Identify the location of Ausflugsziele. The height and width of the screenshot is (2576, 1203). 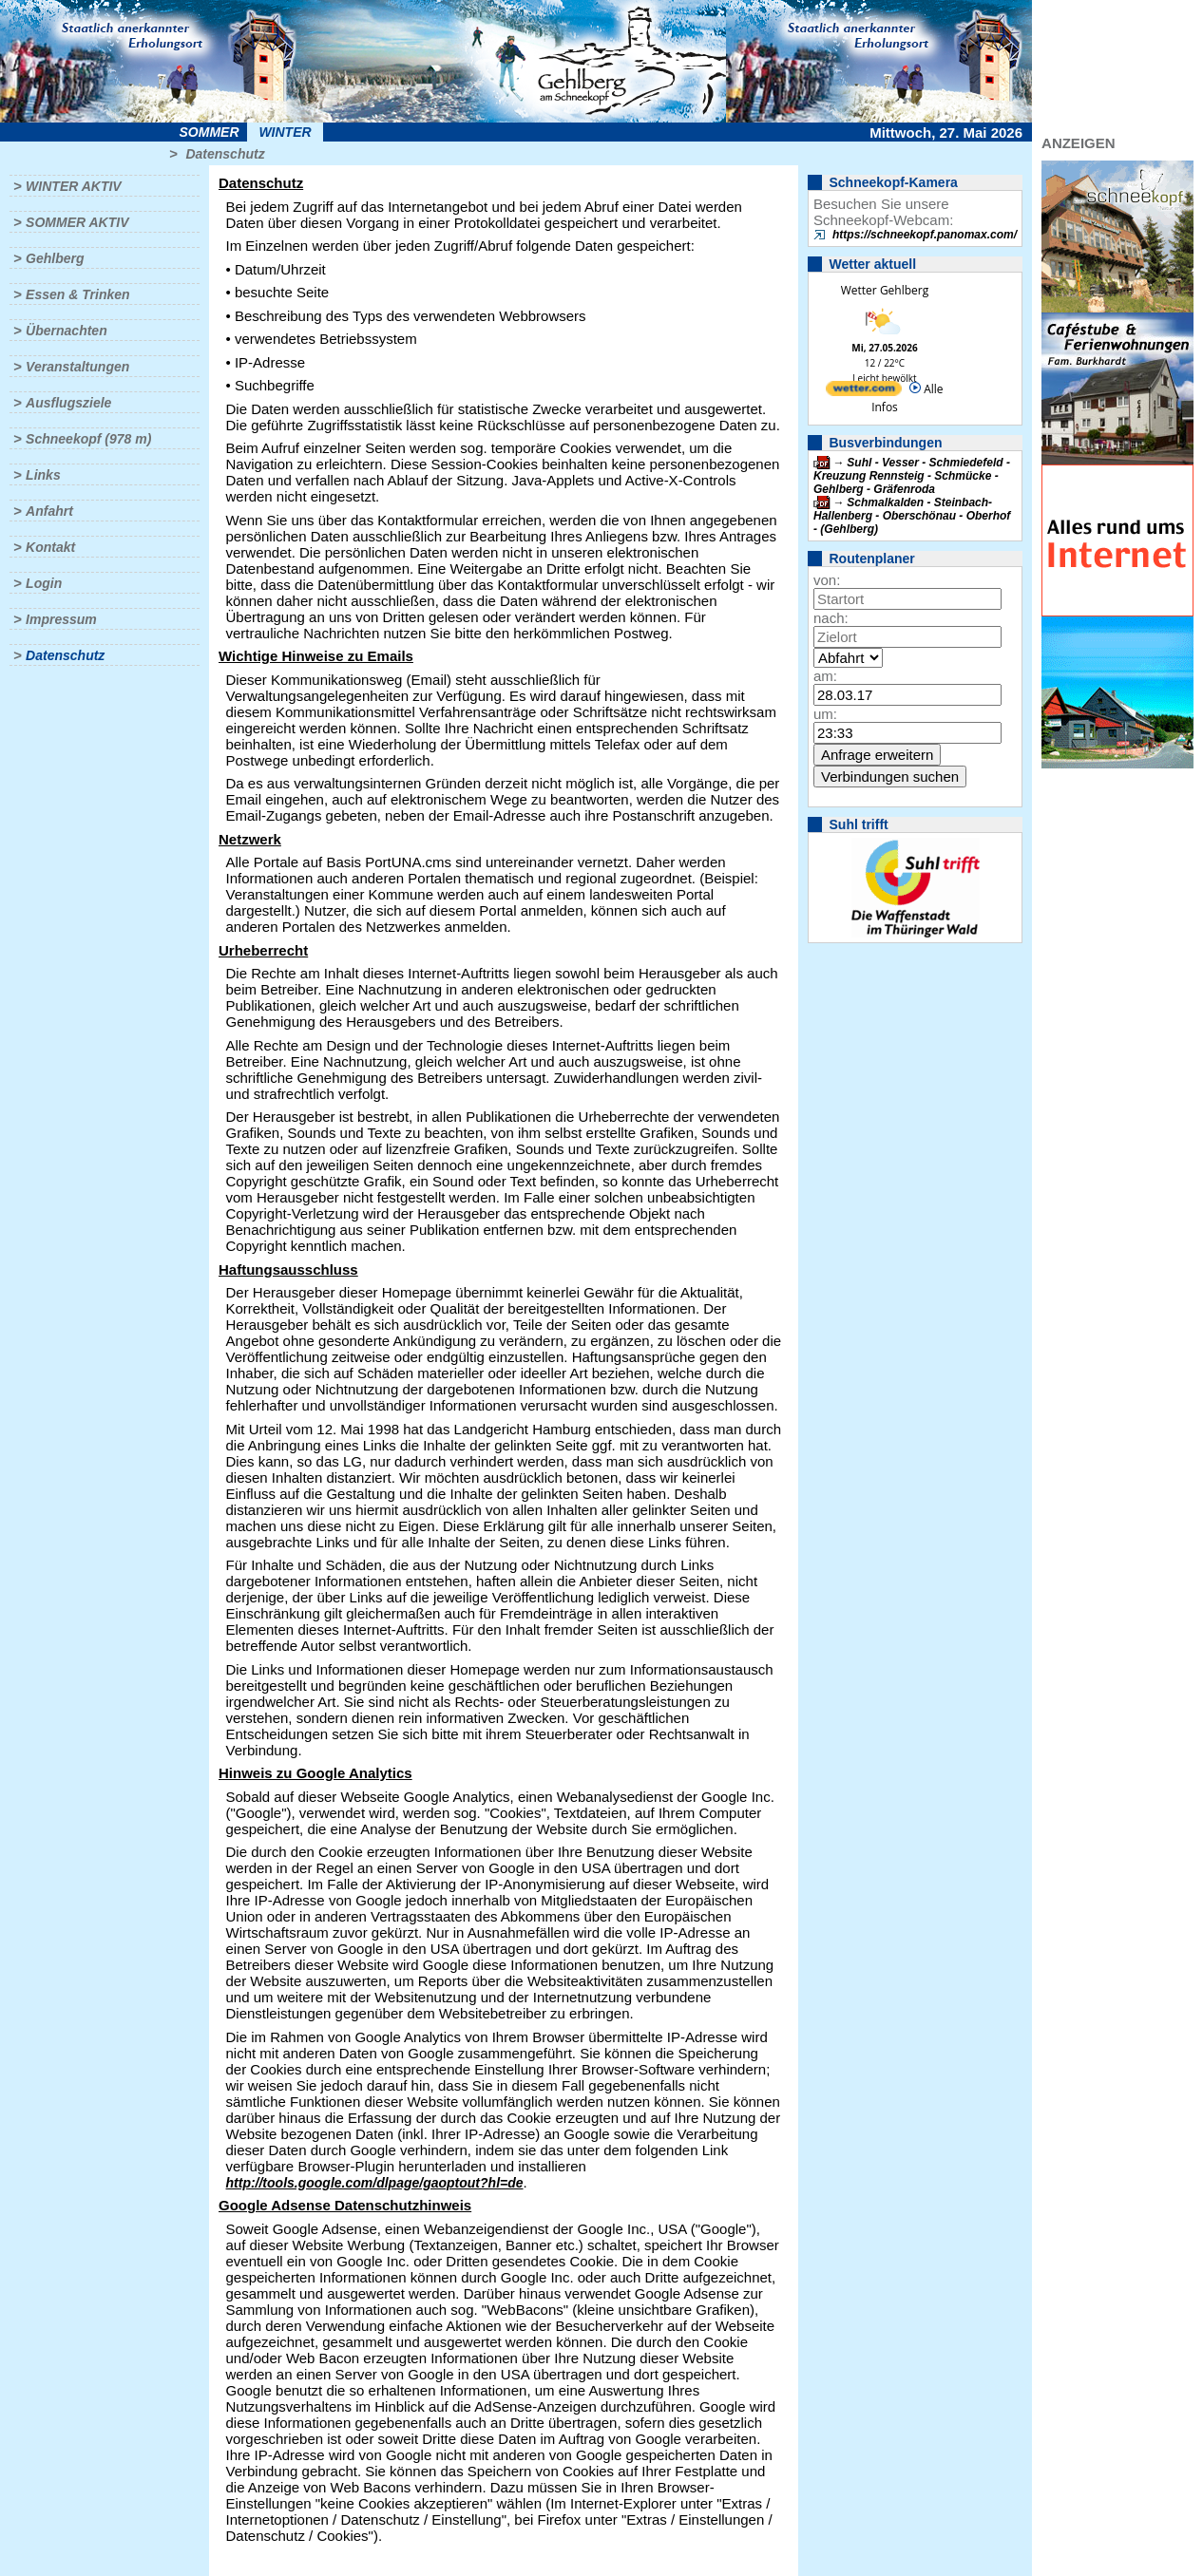
(68, 402).